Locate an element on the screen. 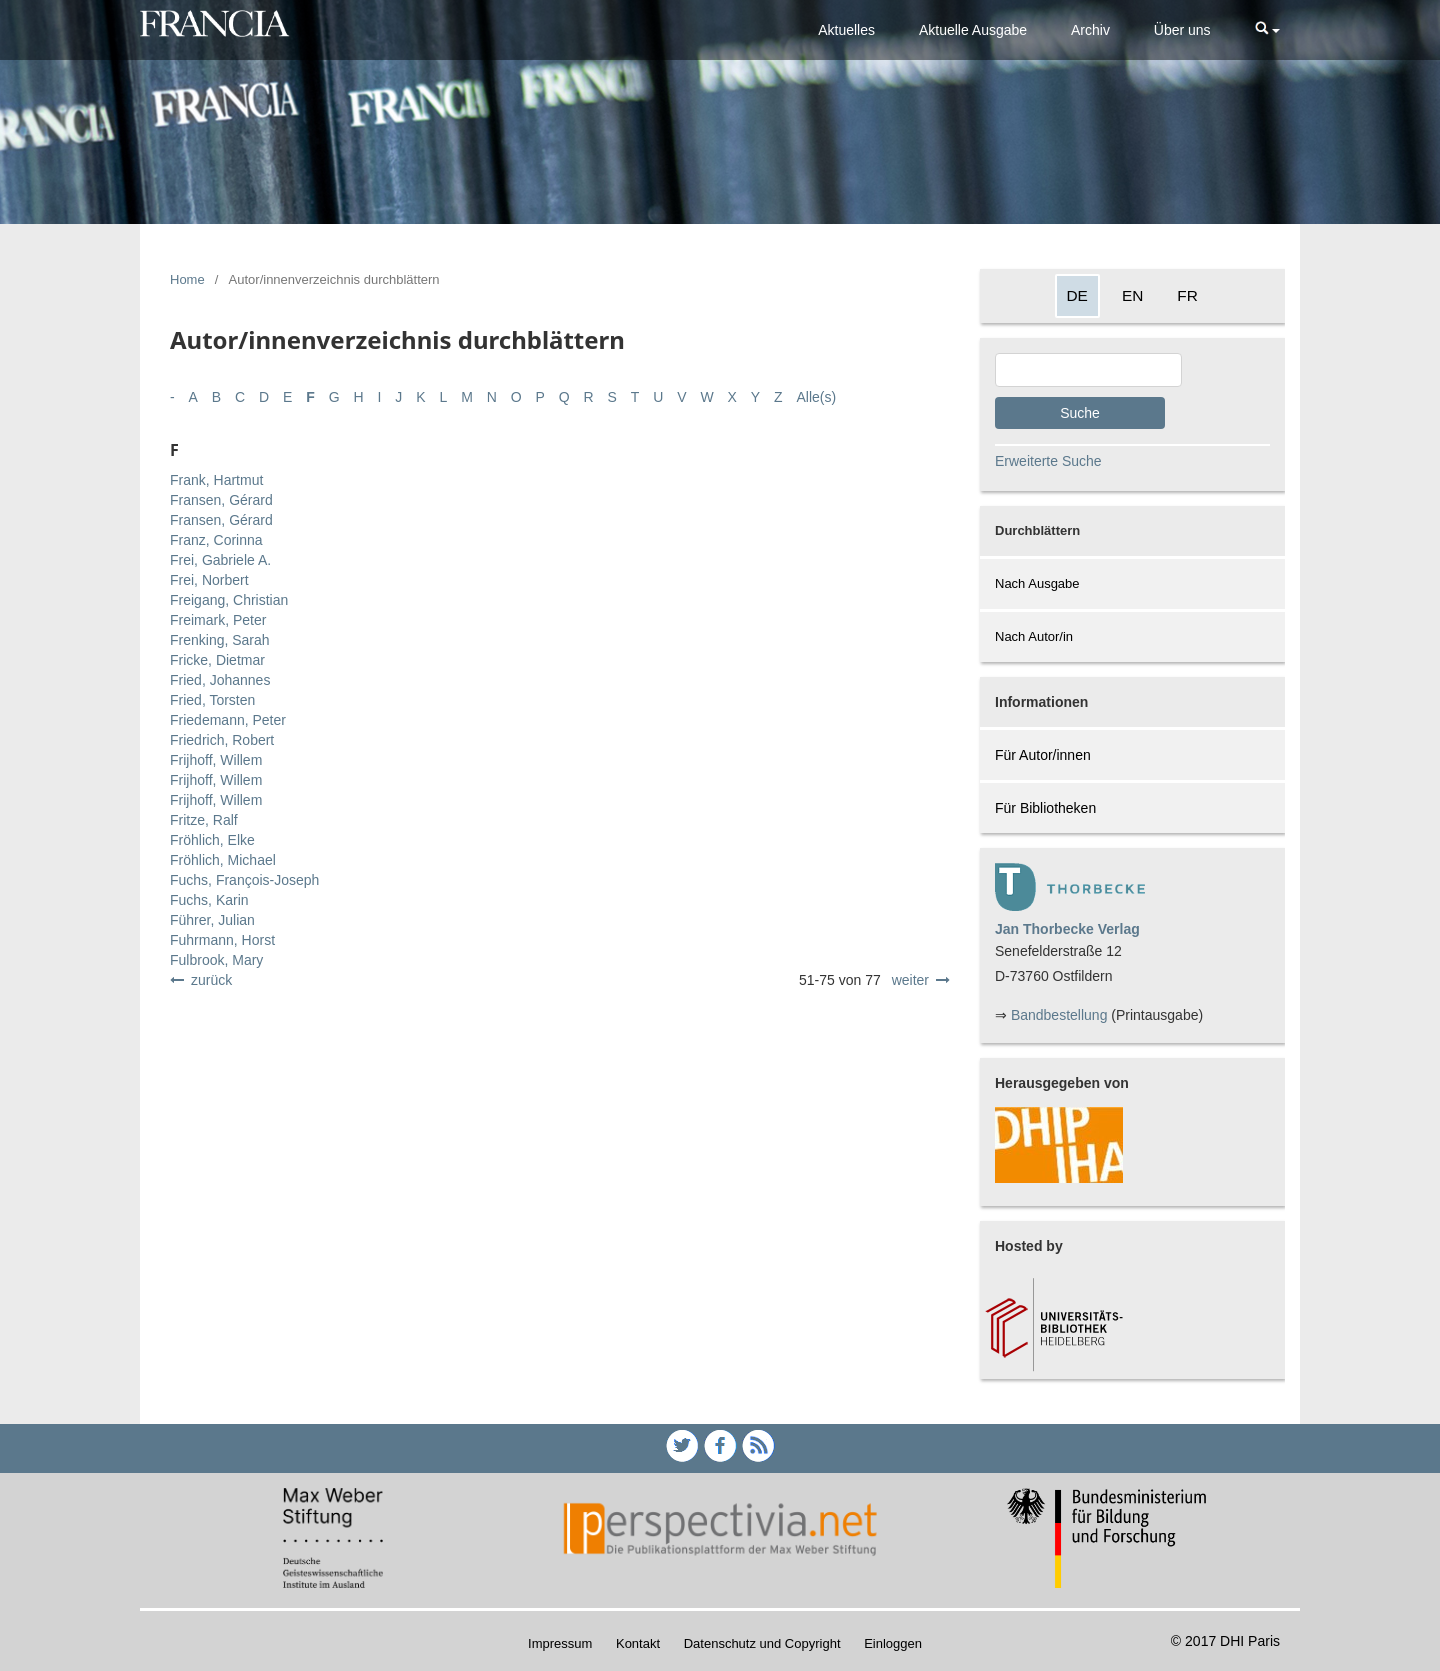 This screenshot has width=1440, height=1671. Fuchs, Karin is located at coordinates (209, 900).